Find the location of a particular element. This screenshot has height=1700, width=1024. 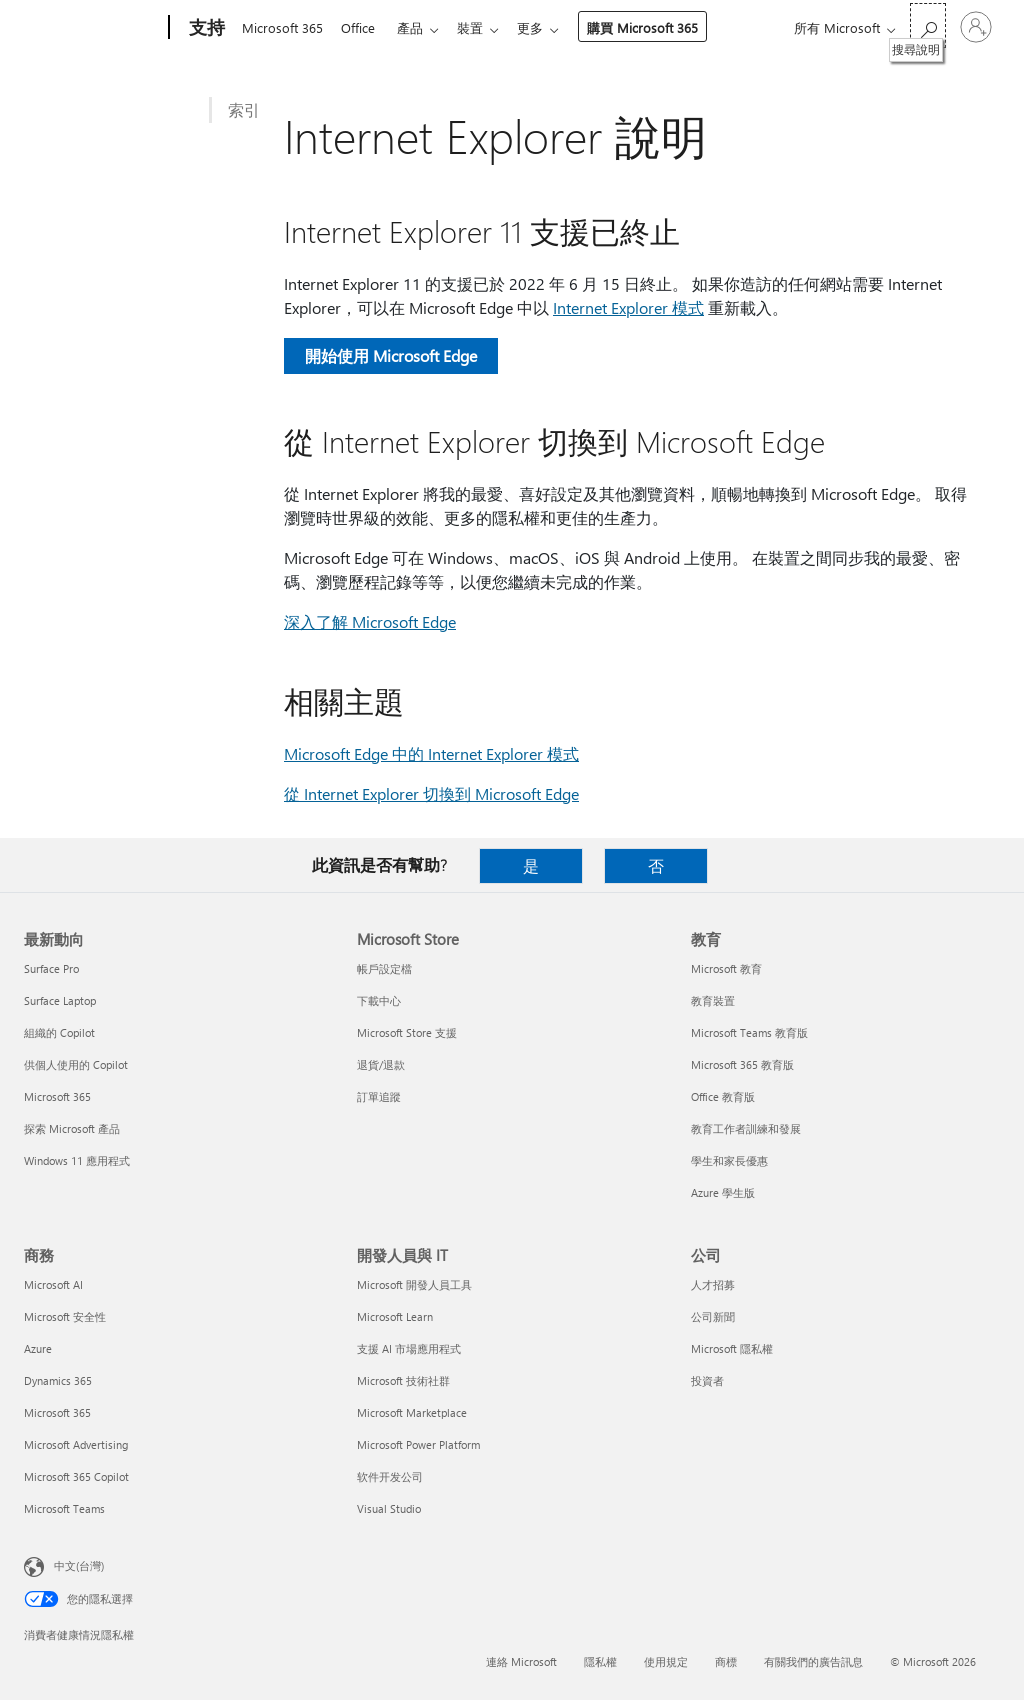

Microsoft 教育 [Microsoft 教育 教育] is located at coordinates (726, 968).